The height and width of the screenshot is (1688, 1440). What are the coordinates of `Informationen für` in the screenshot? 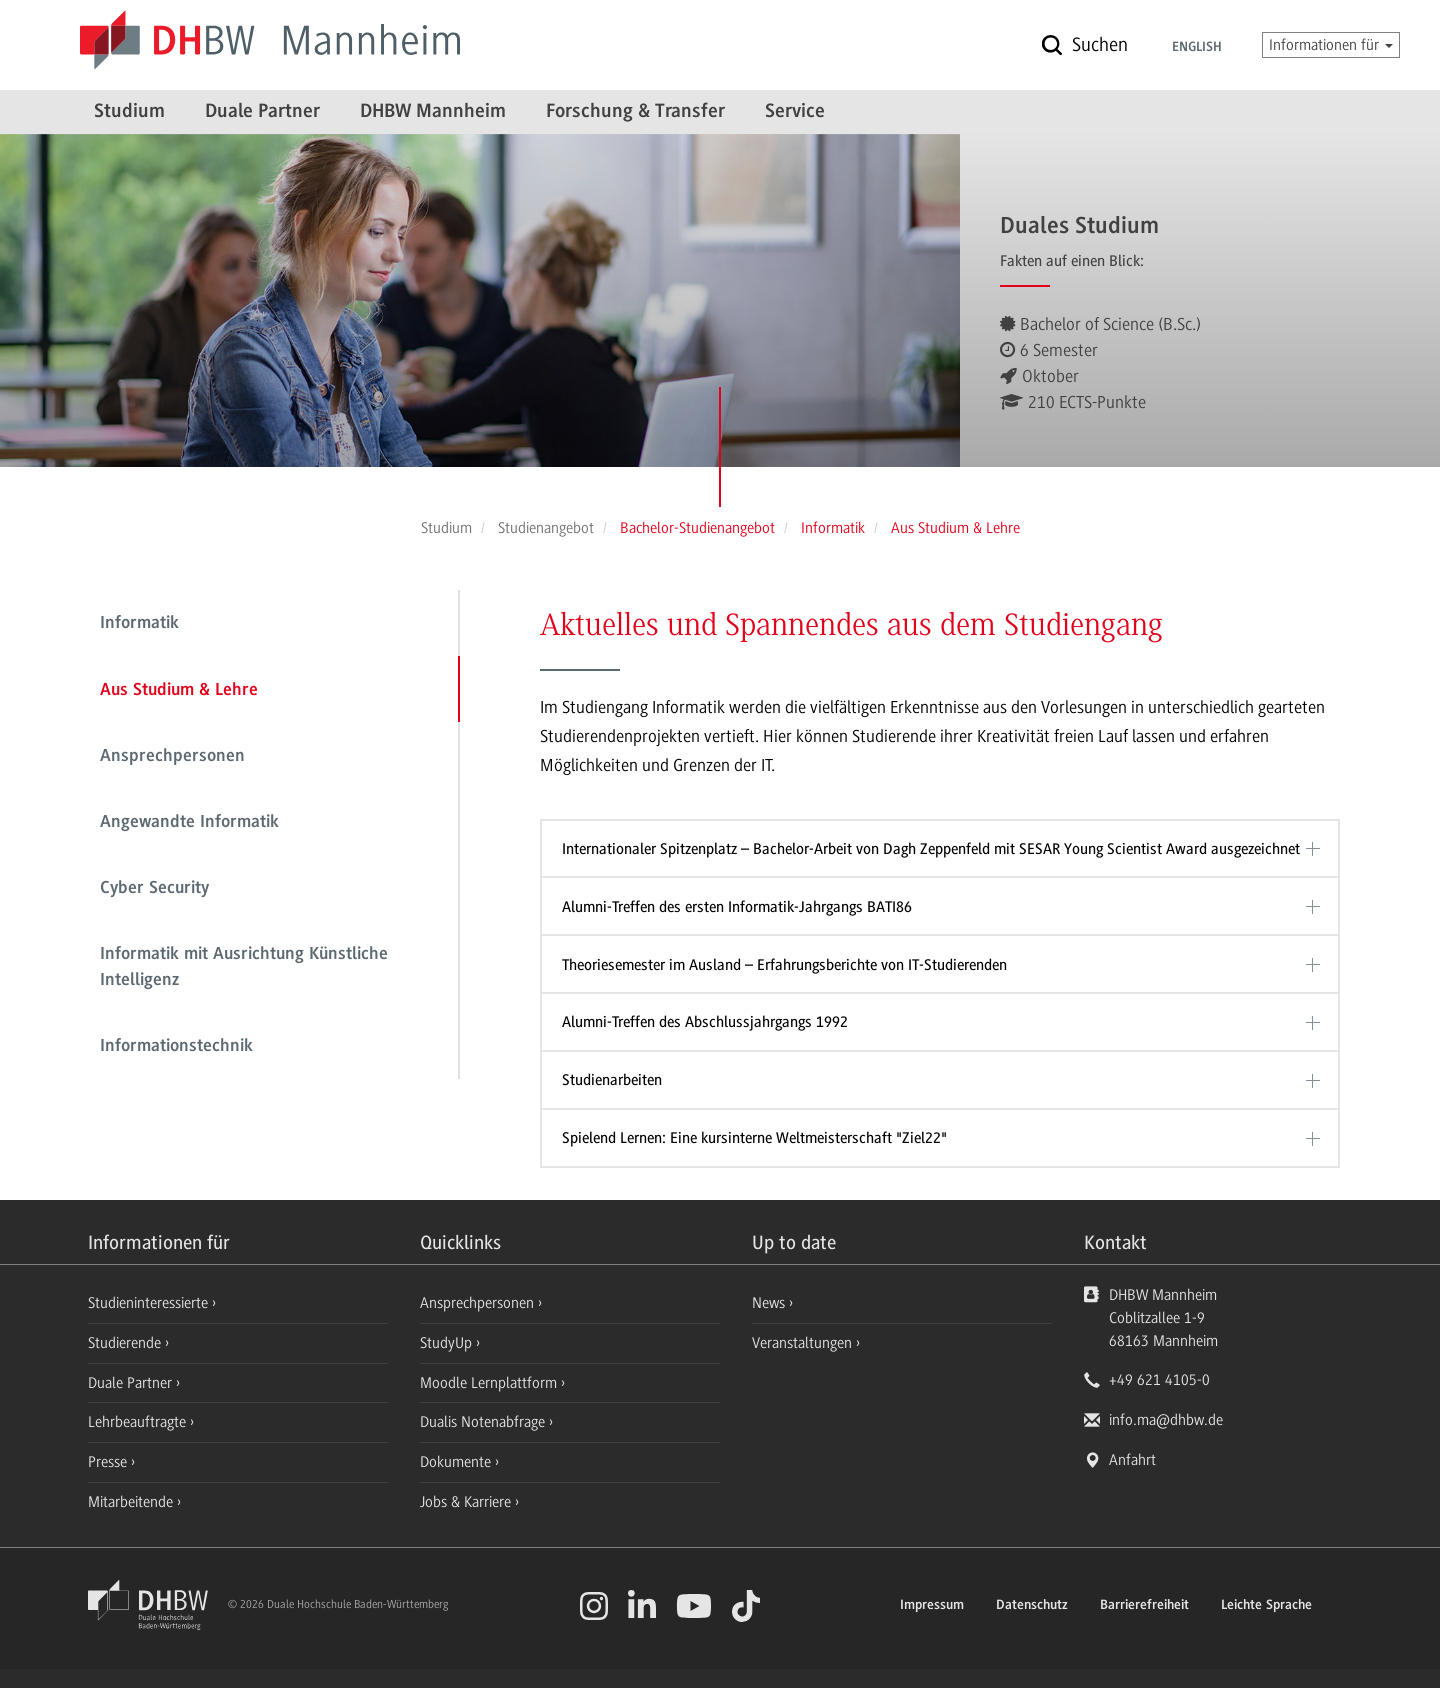 It's located at (1331, 45).